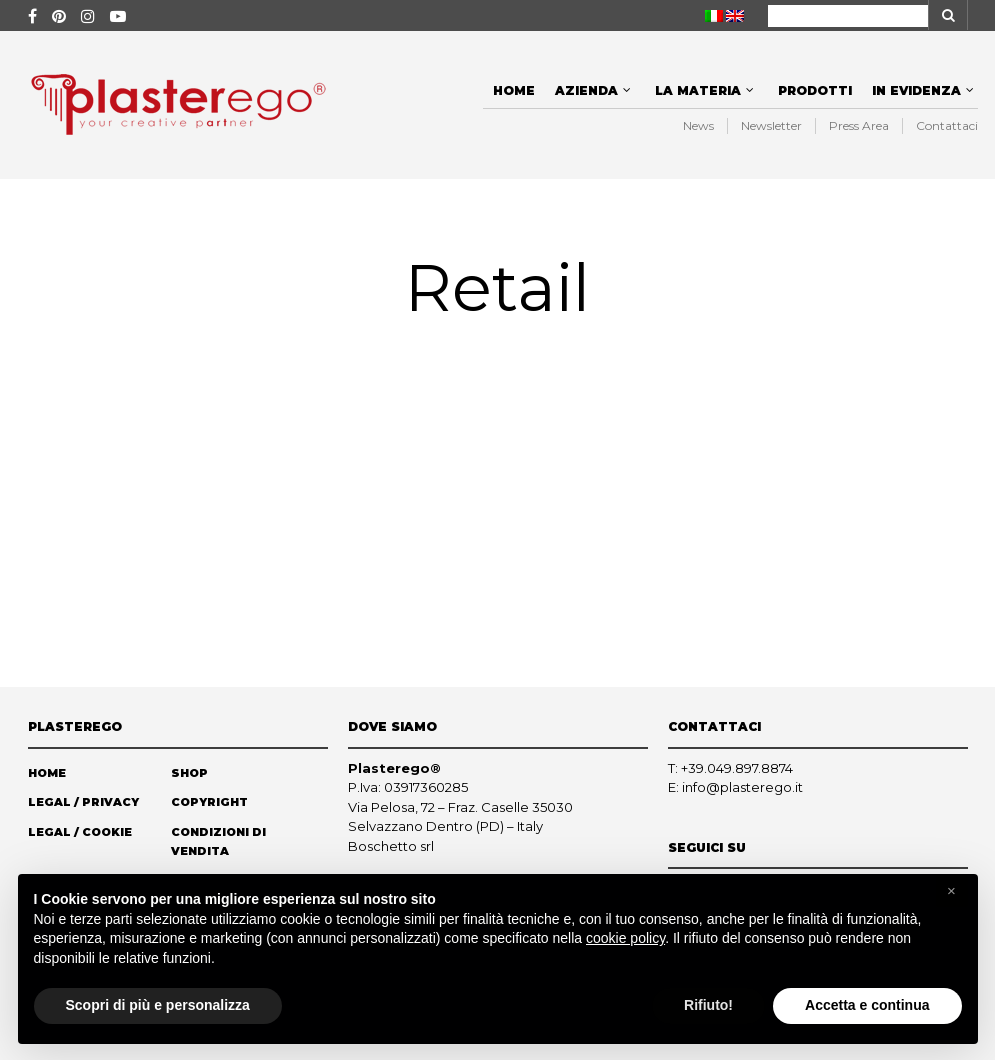 Image resolution: width=995 pixels, height=1060 pixels. I want to click on In evidenza, so click(916, 90).